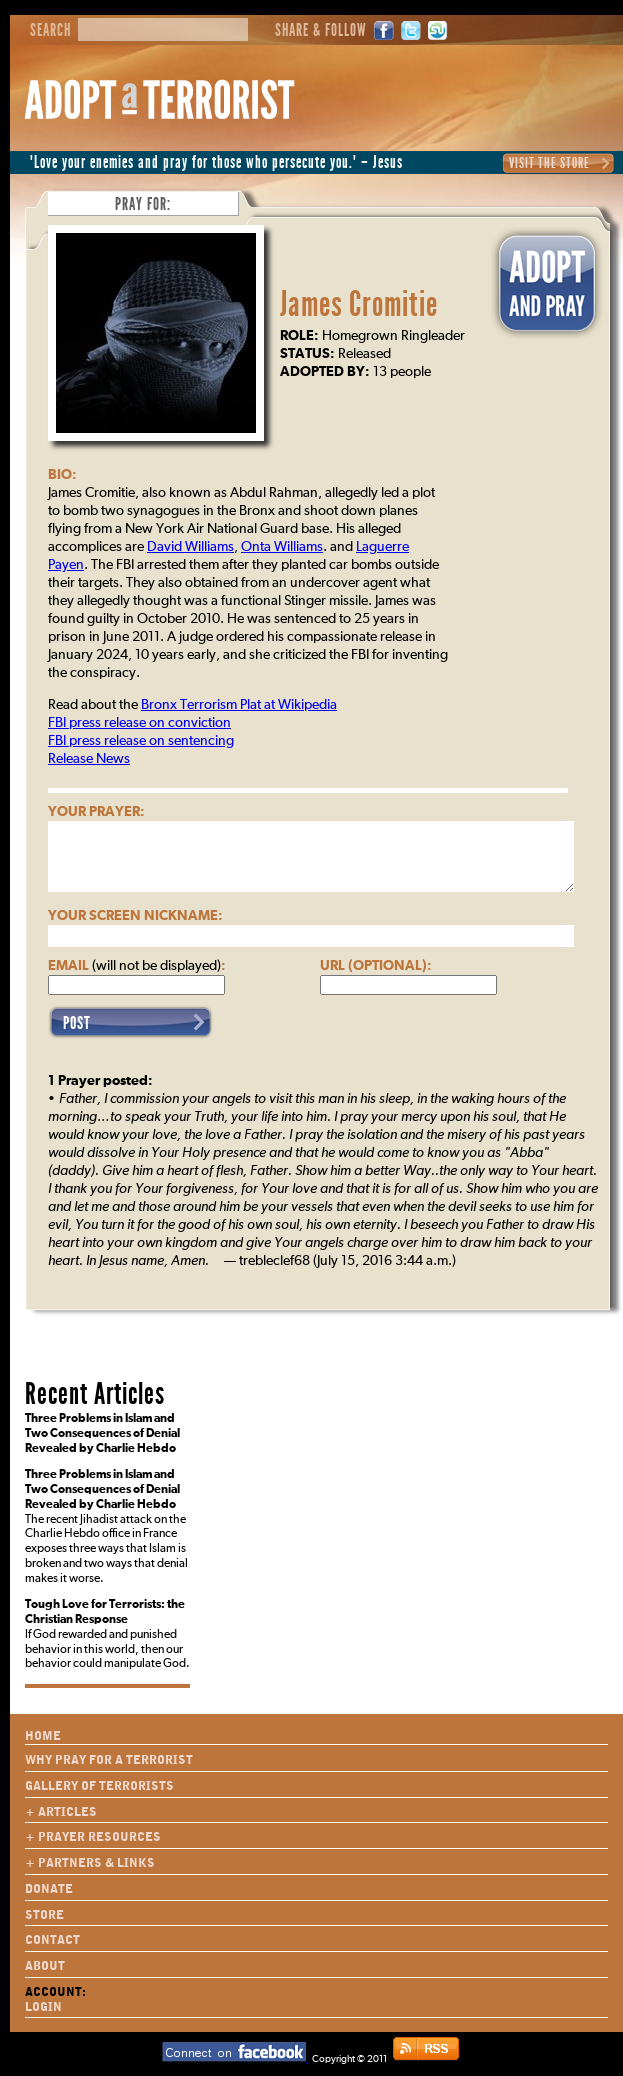 This screenshot has height=2076, width=623. What do you see at coordinates (325, 372) in the screenshot?
I see `Adopted By:` at bounding box center [325, 372].